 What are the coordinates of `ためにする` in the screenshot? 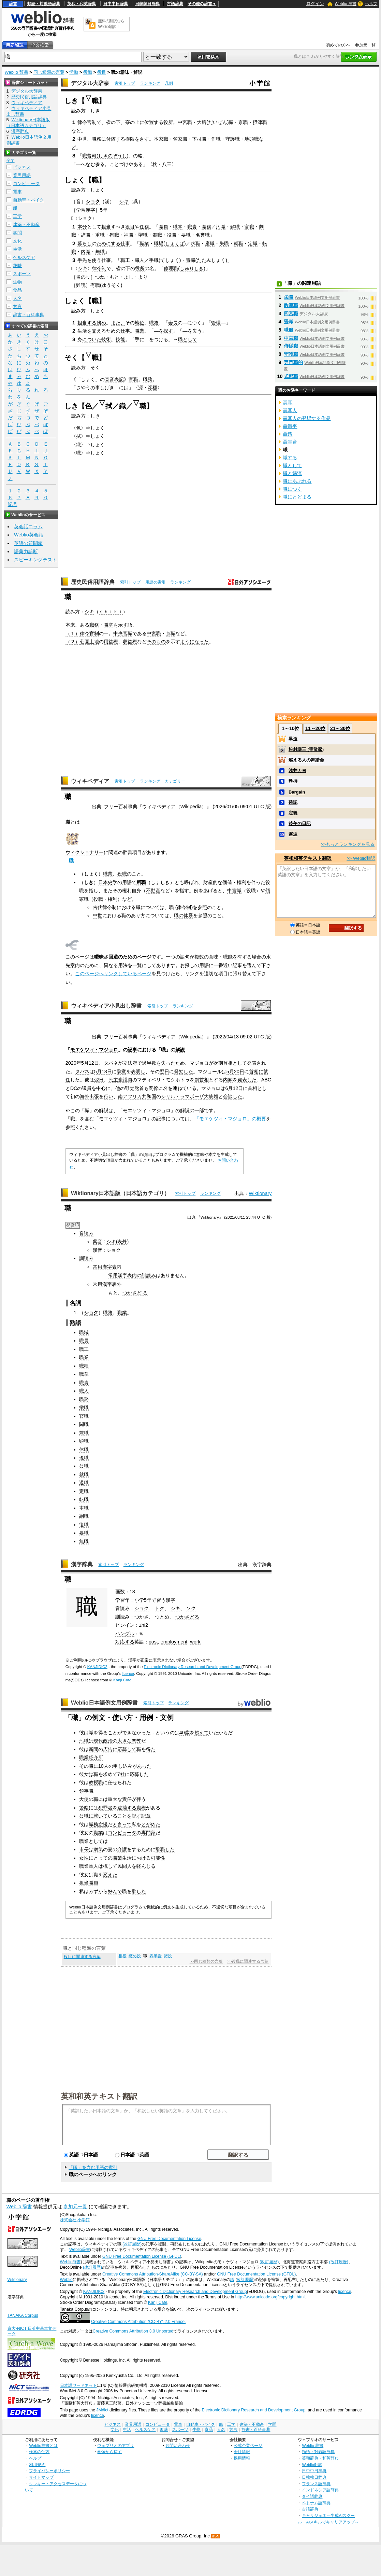 It's located at (108, 243).